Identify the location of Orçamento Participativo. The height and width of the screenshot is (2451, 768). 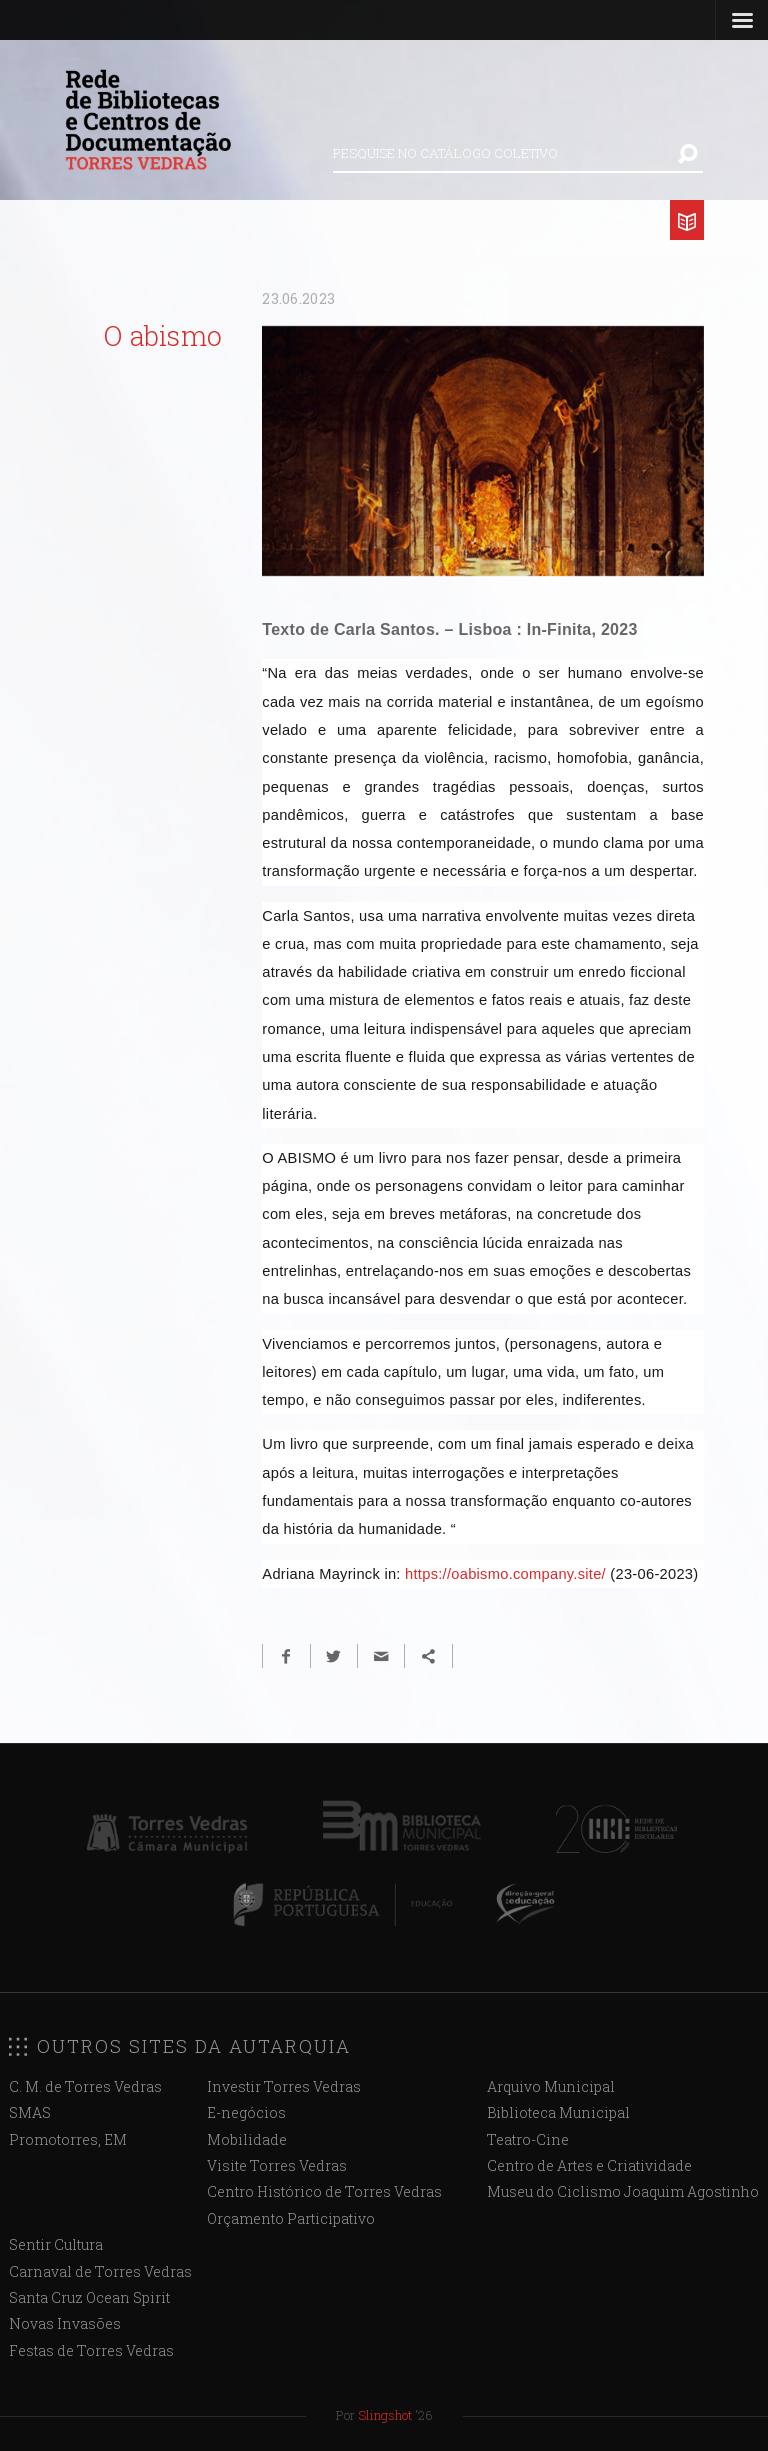
(291, 2218).